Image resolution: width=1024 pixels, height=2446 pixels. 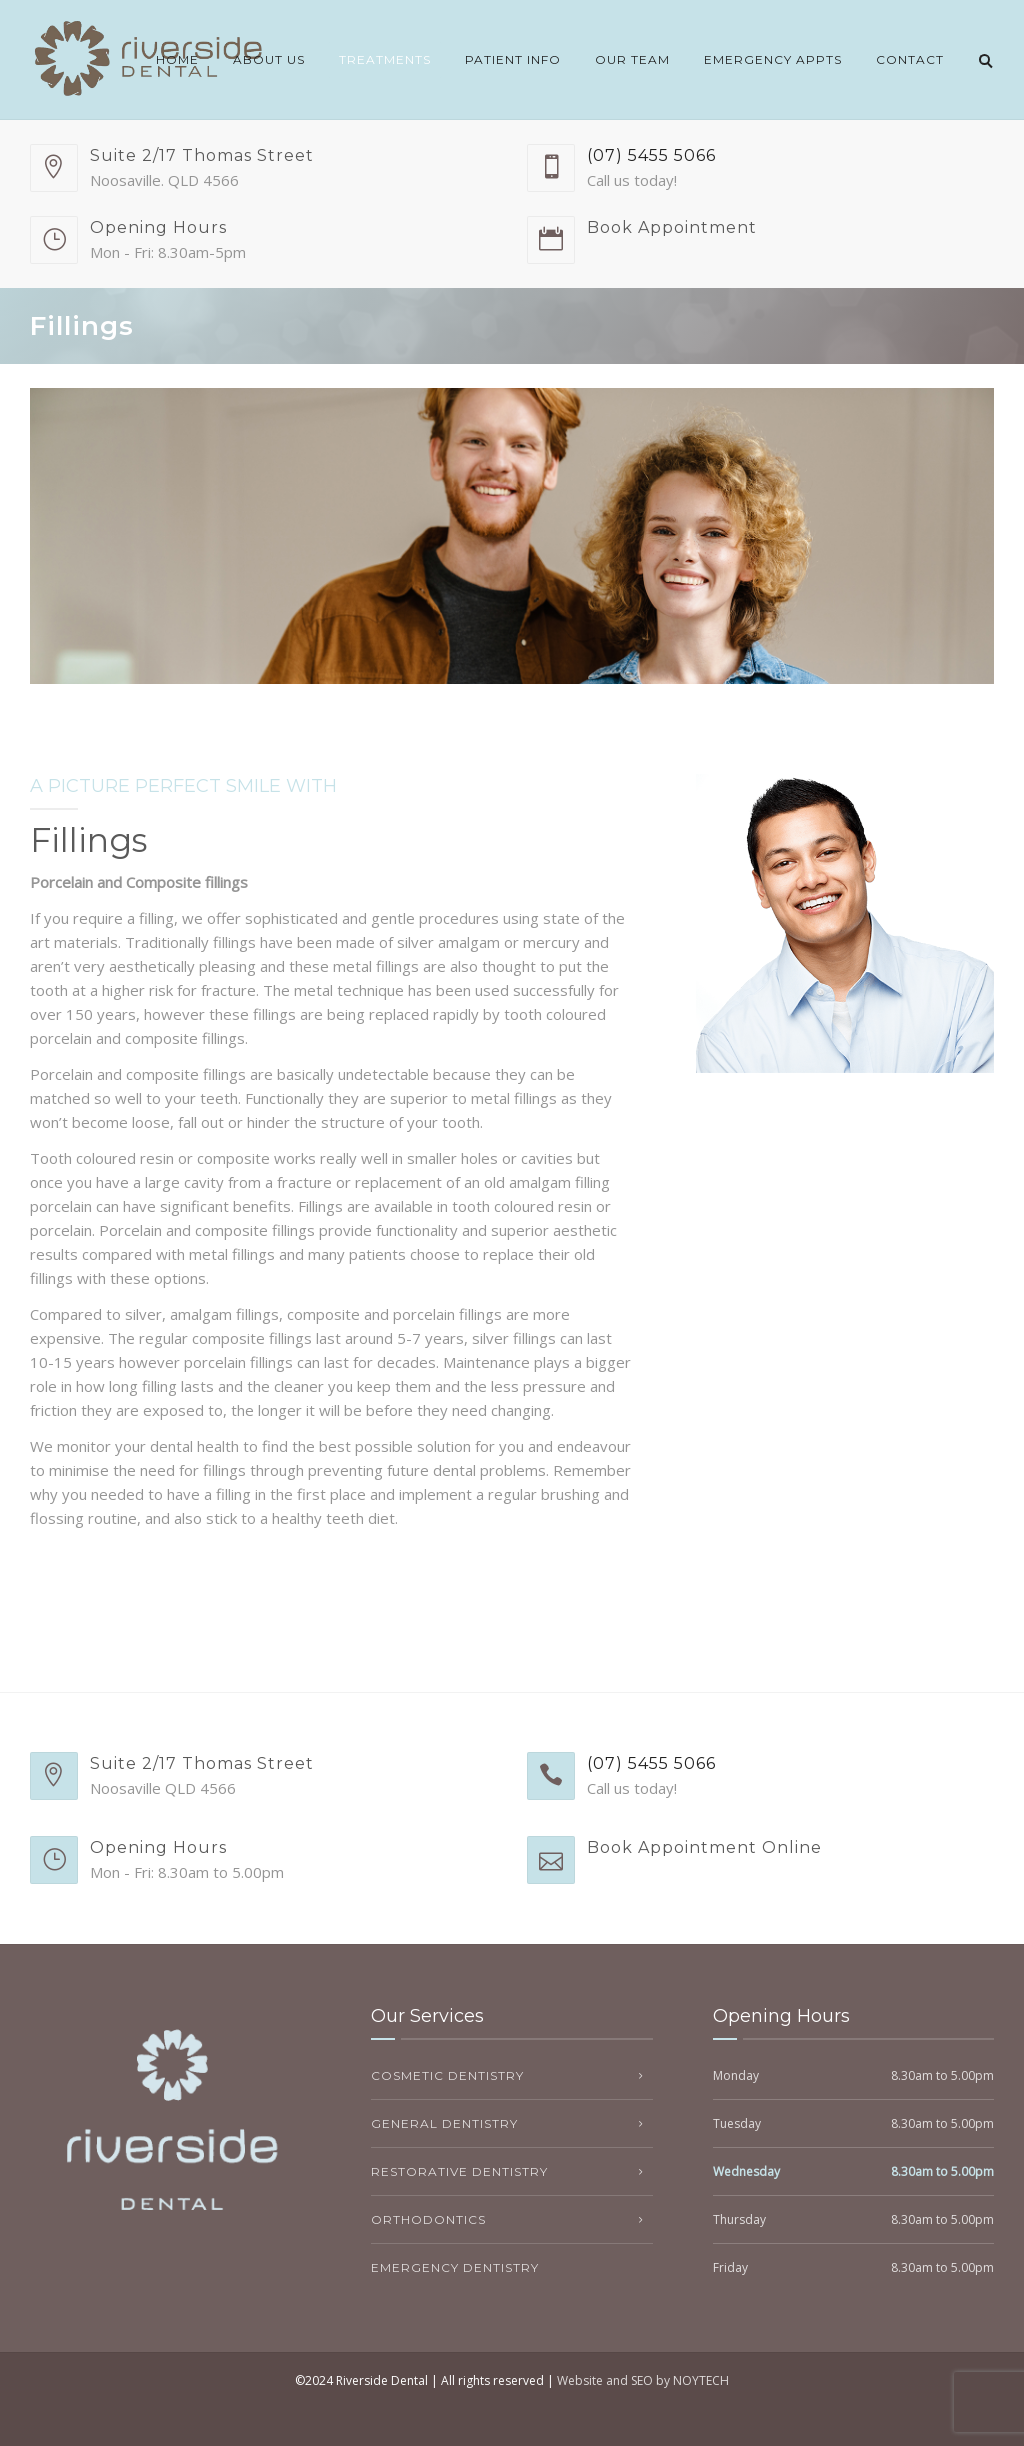 What do you see at coordinates (385, 59) in the screenshot?
I see `Treatments` at bounding box center [385, 59].